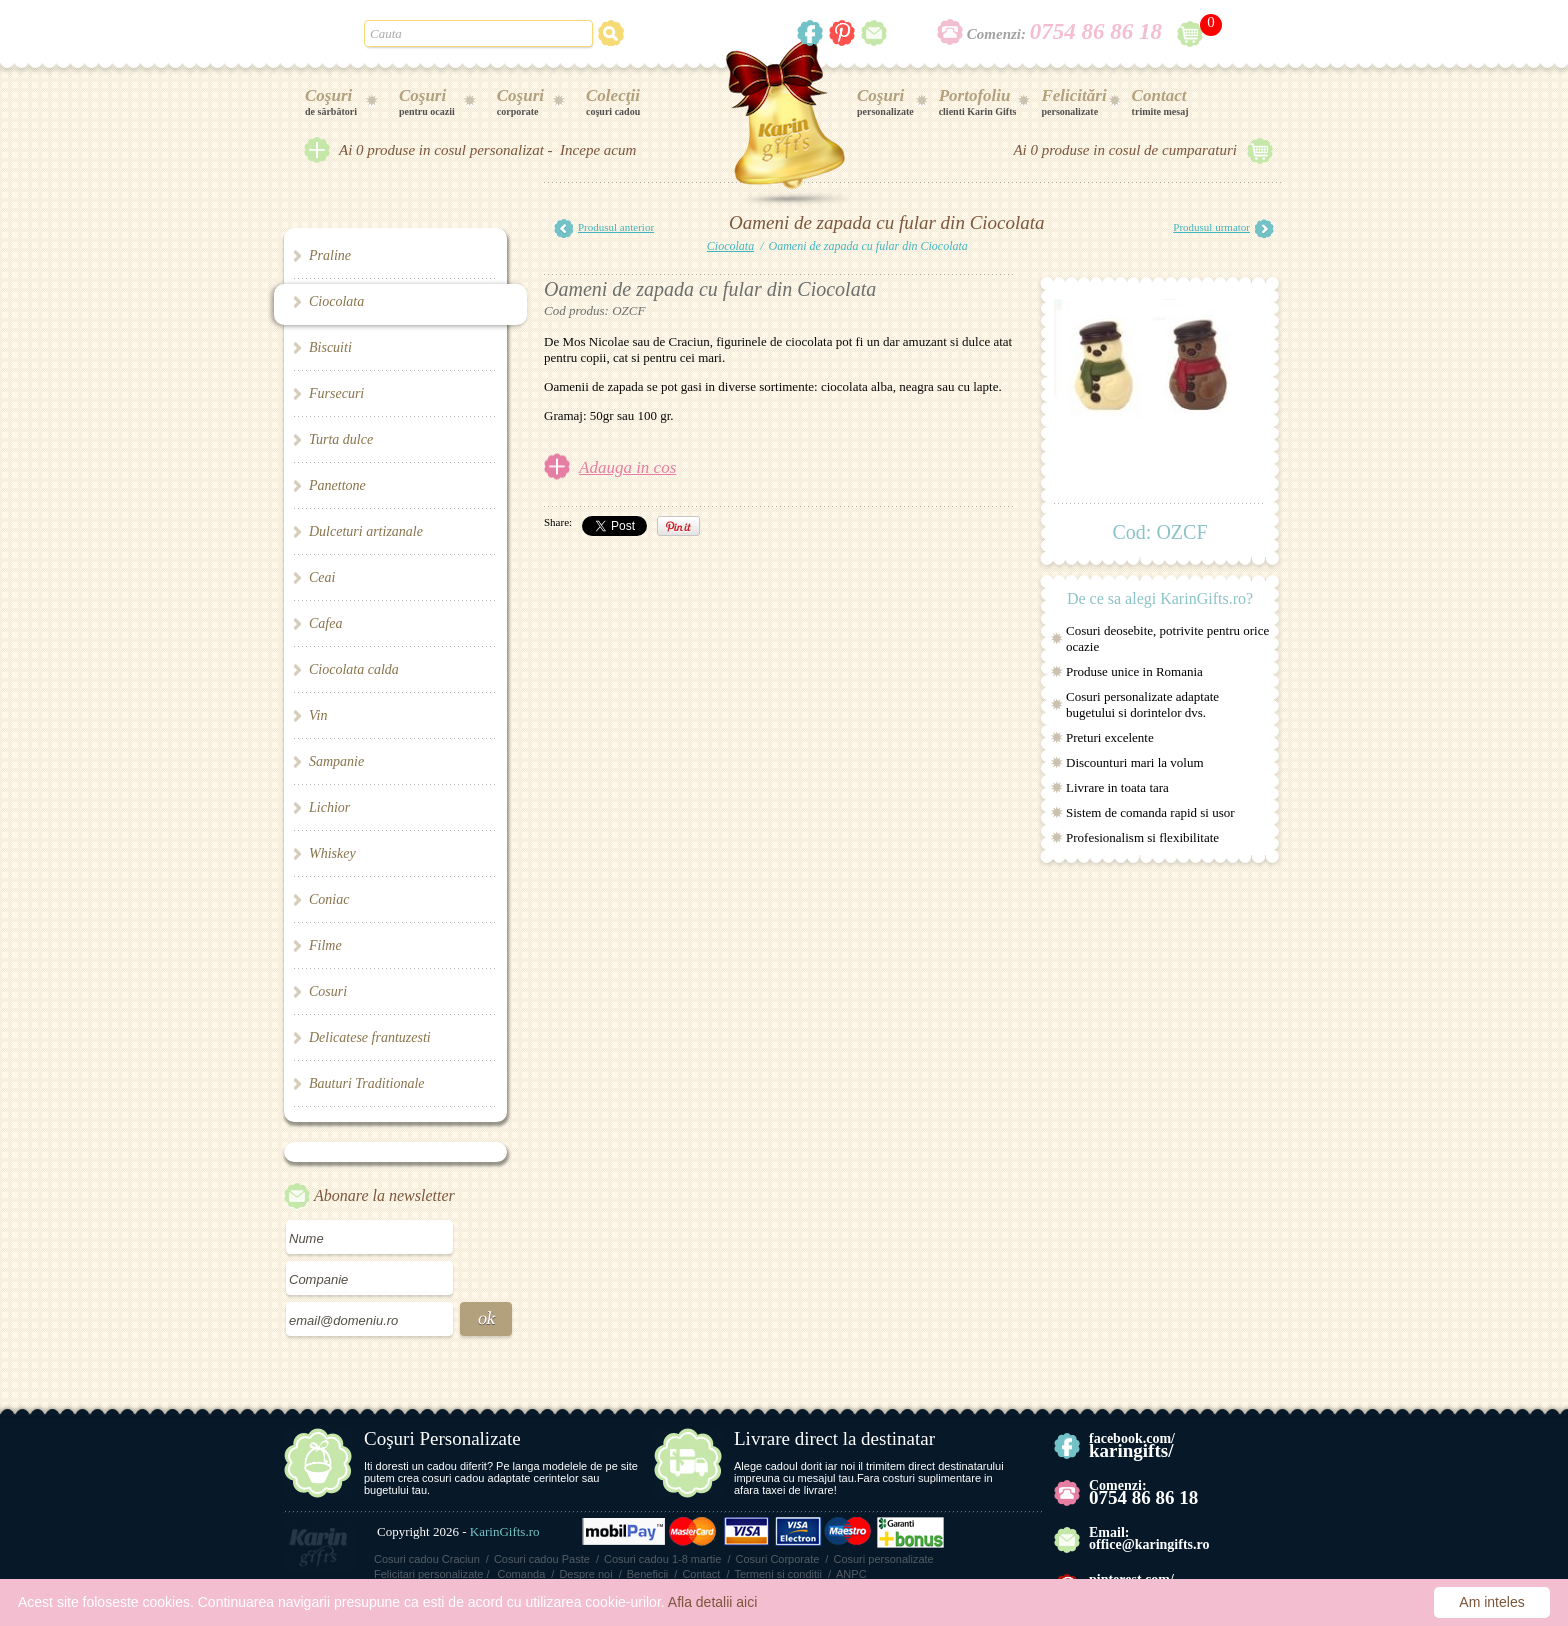  What do you see at coordinates (648, 1574) in the screenshot?
I see `Beneficii` at bounding box center [648, 1574].